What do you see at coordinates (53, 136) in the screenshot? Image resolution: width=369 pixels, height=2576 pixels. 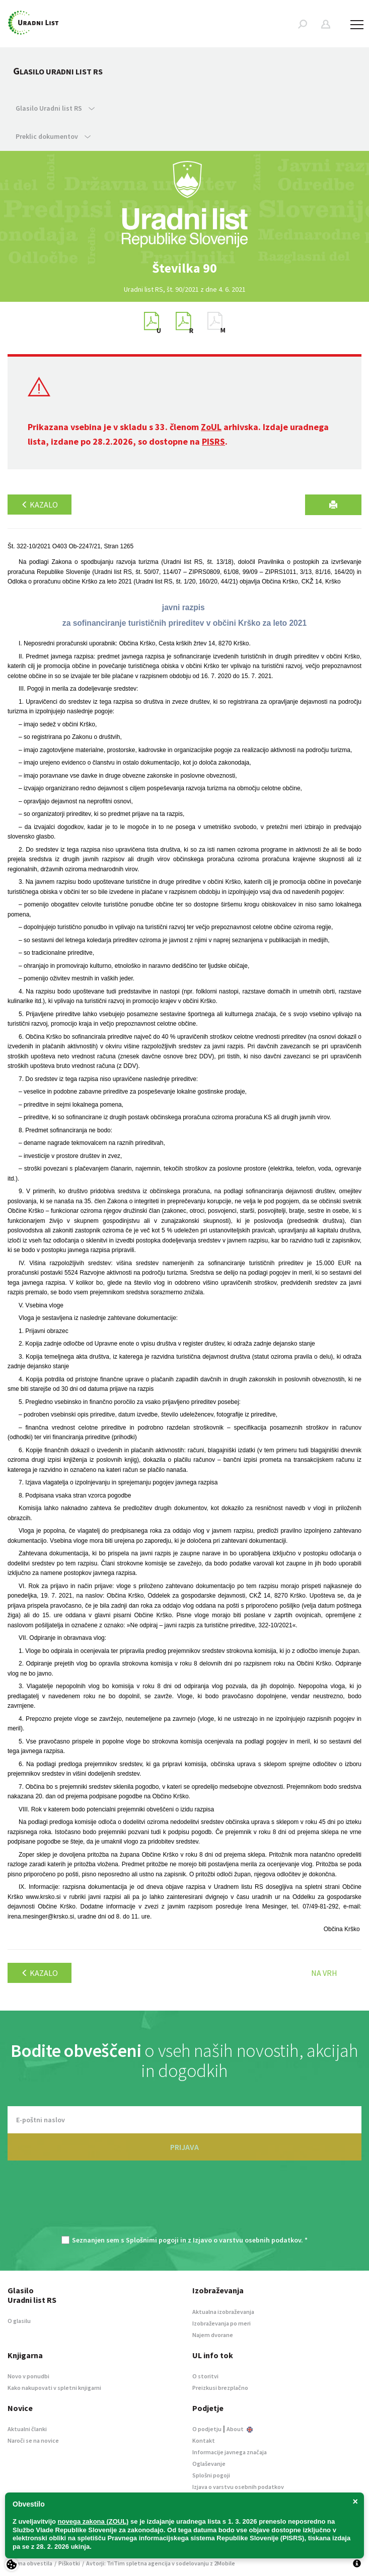 I see `Preklic dokumentov [button]` at bounding box center [53, 136].